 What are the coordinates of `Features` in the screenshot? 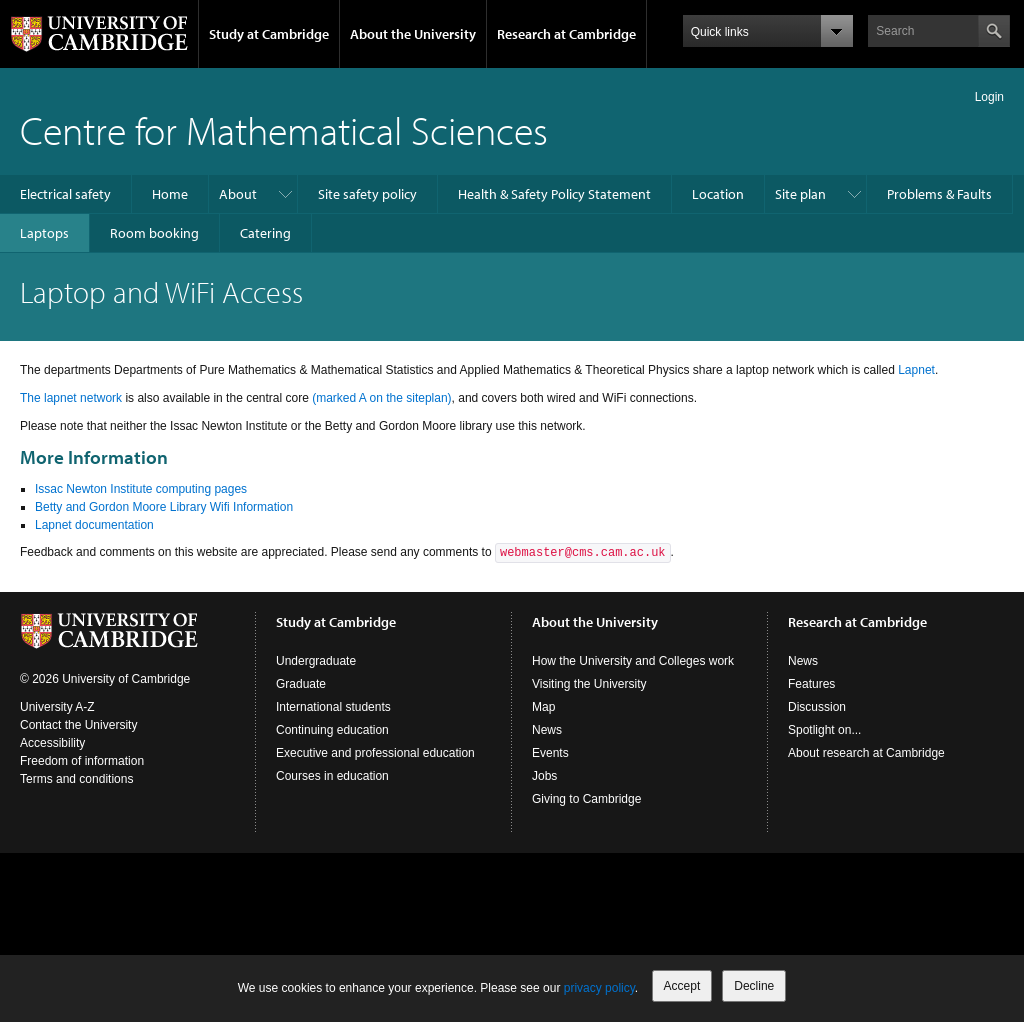 It's located at (811, 684).